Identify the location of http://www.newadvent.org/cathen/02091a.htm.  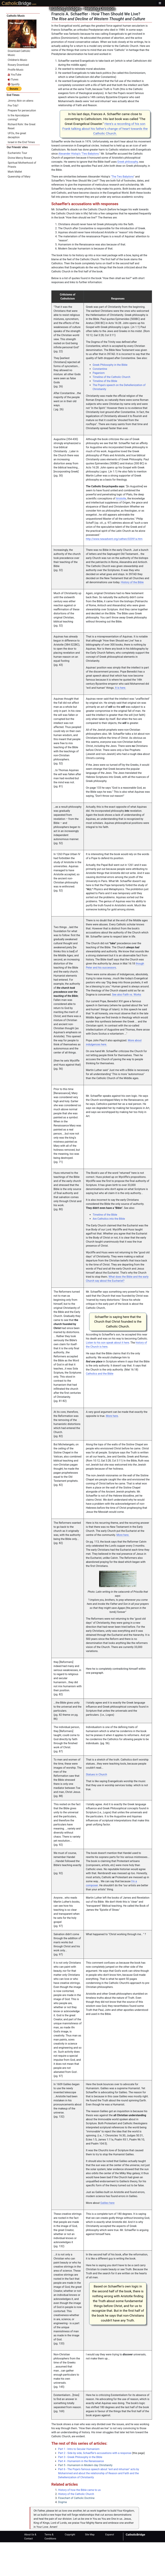
(114, 572).